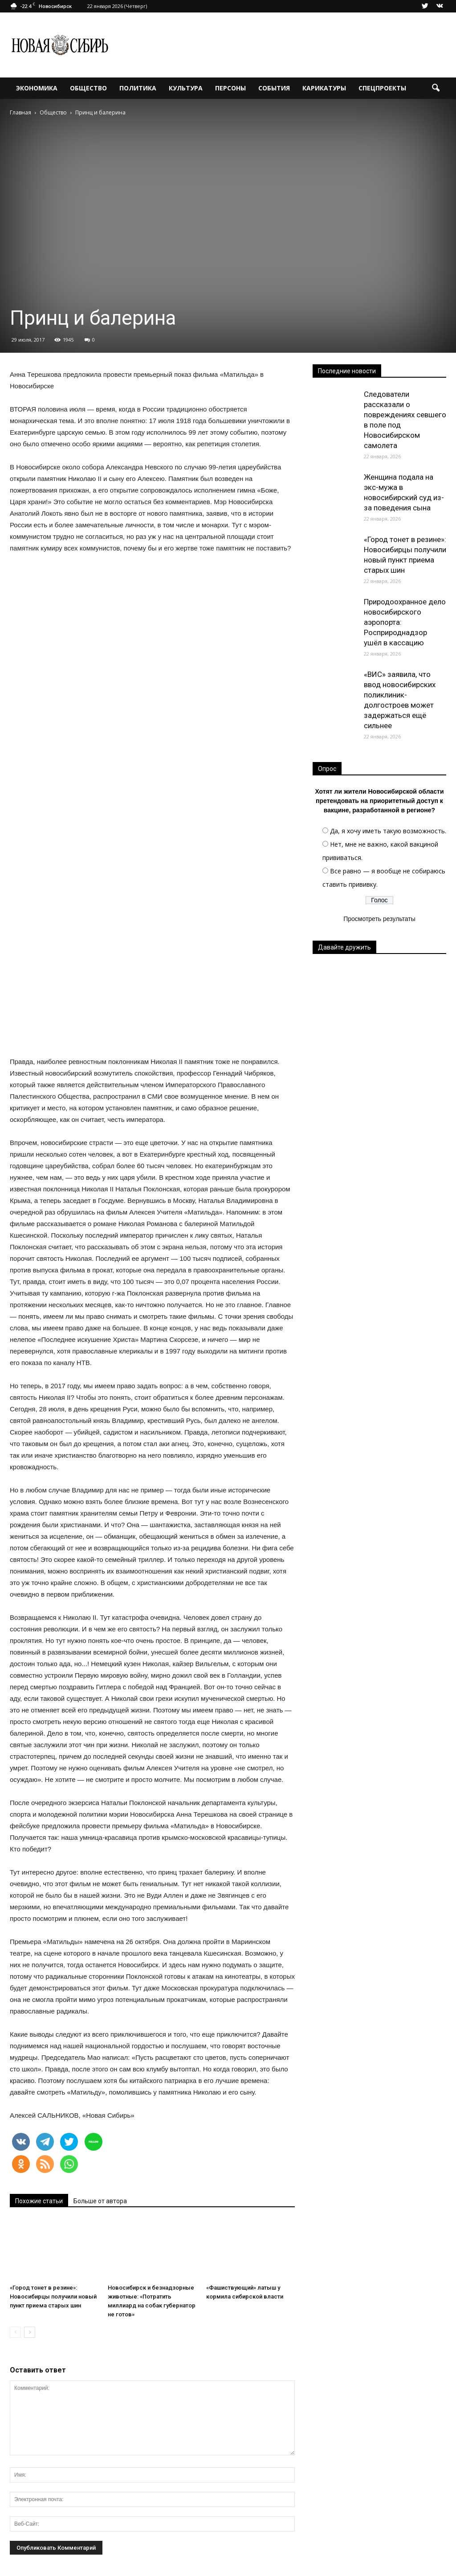 The height and width of the screenshot is (2576, 456). Describe the element at coordinates (382, 88) in the screenshot. I see `Спецпроекты` at that location.